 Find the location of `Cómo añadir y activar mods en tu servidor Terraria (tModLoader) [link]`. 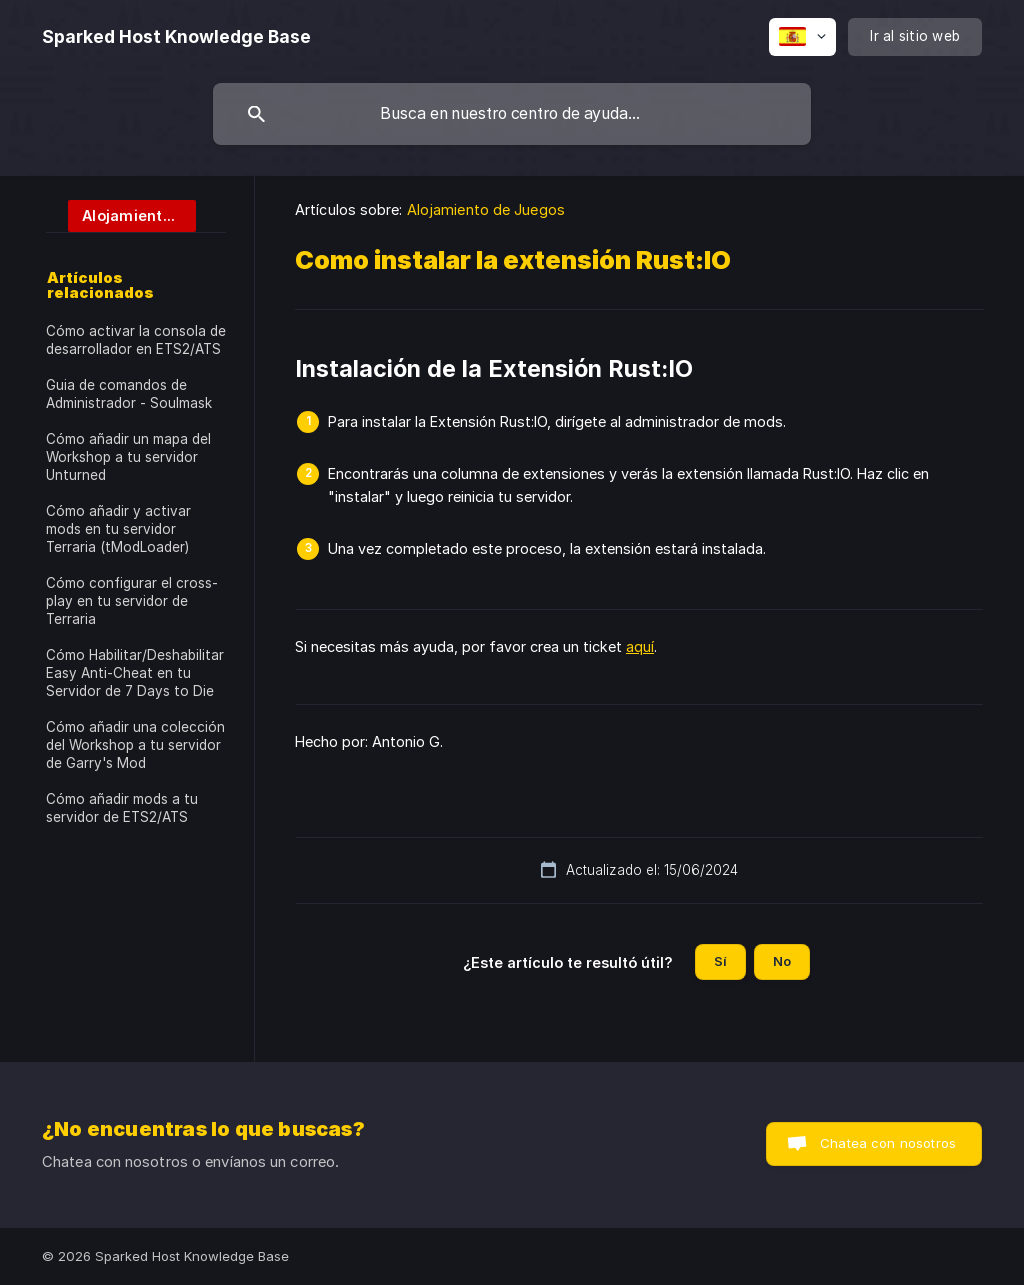

Cómo añadir y activar mods en tu servidor Terraria (tModLoader) [link] is located at coordinates (118, 529).